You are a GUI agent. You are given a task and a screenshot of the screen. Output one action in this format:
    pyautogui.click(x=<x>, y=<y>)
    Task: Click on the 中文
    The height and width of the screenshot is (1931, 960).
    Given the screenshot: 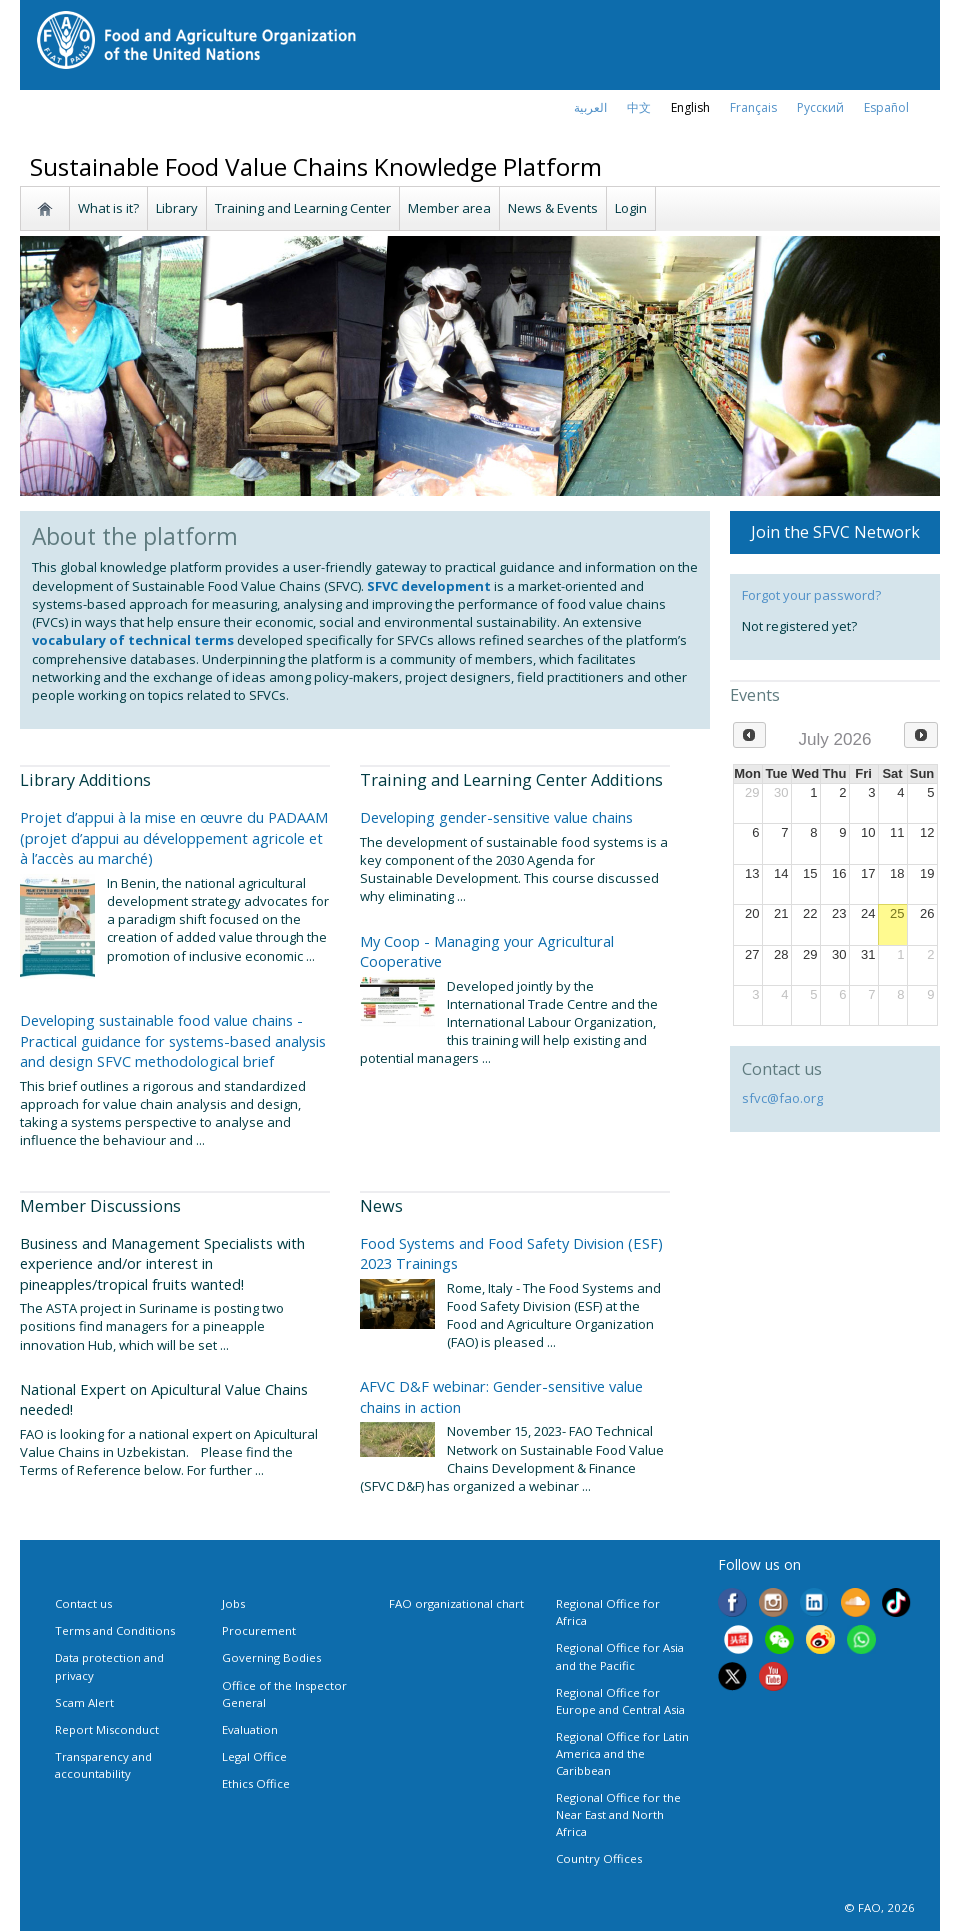 What is the action you would take?
    pyautogui.click(x=639, y=107)
    